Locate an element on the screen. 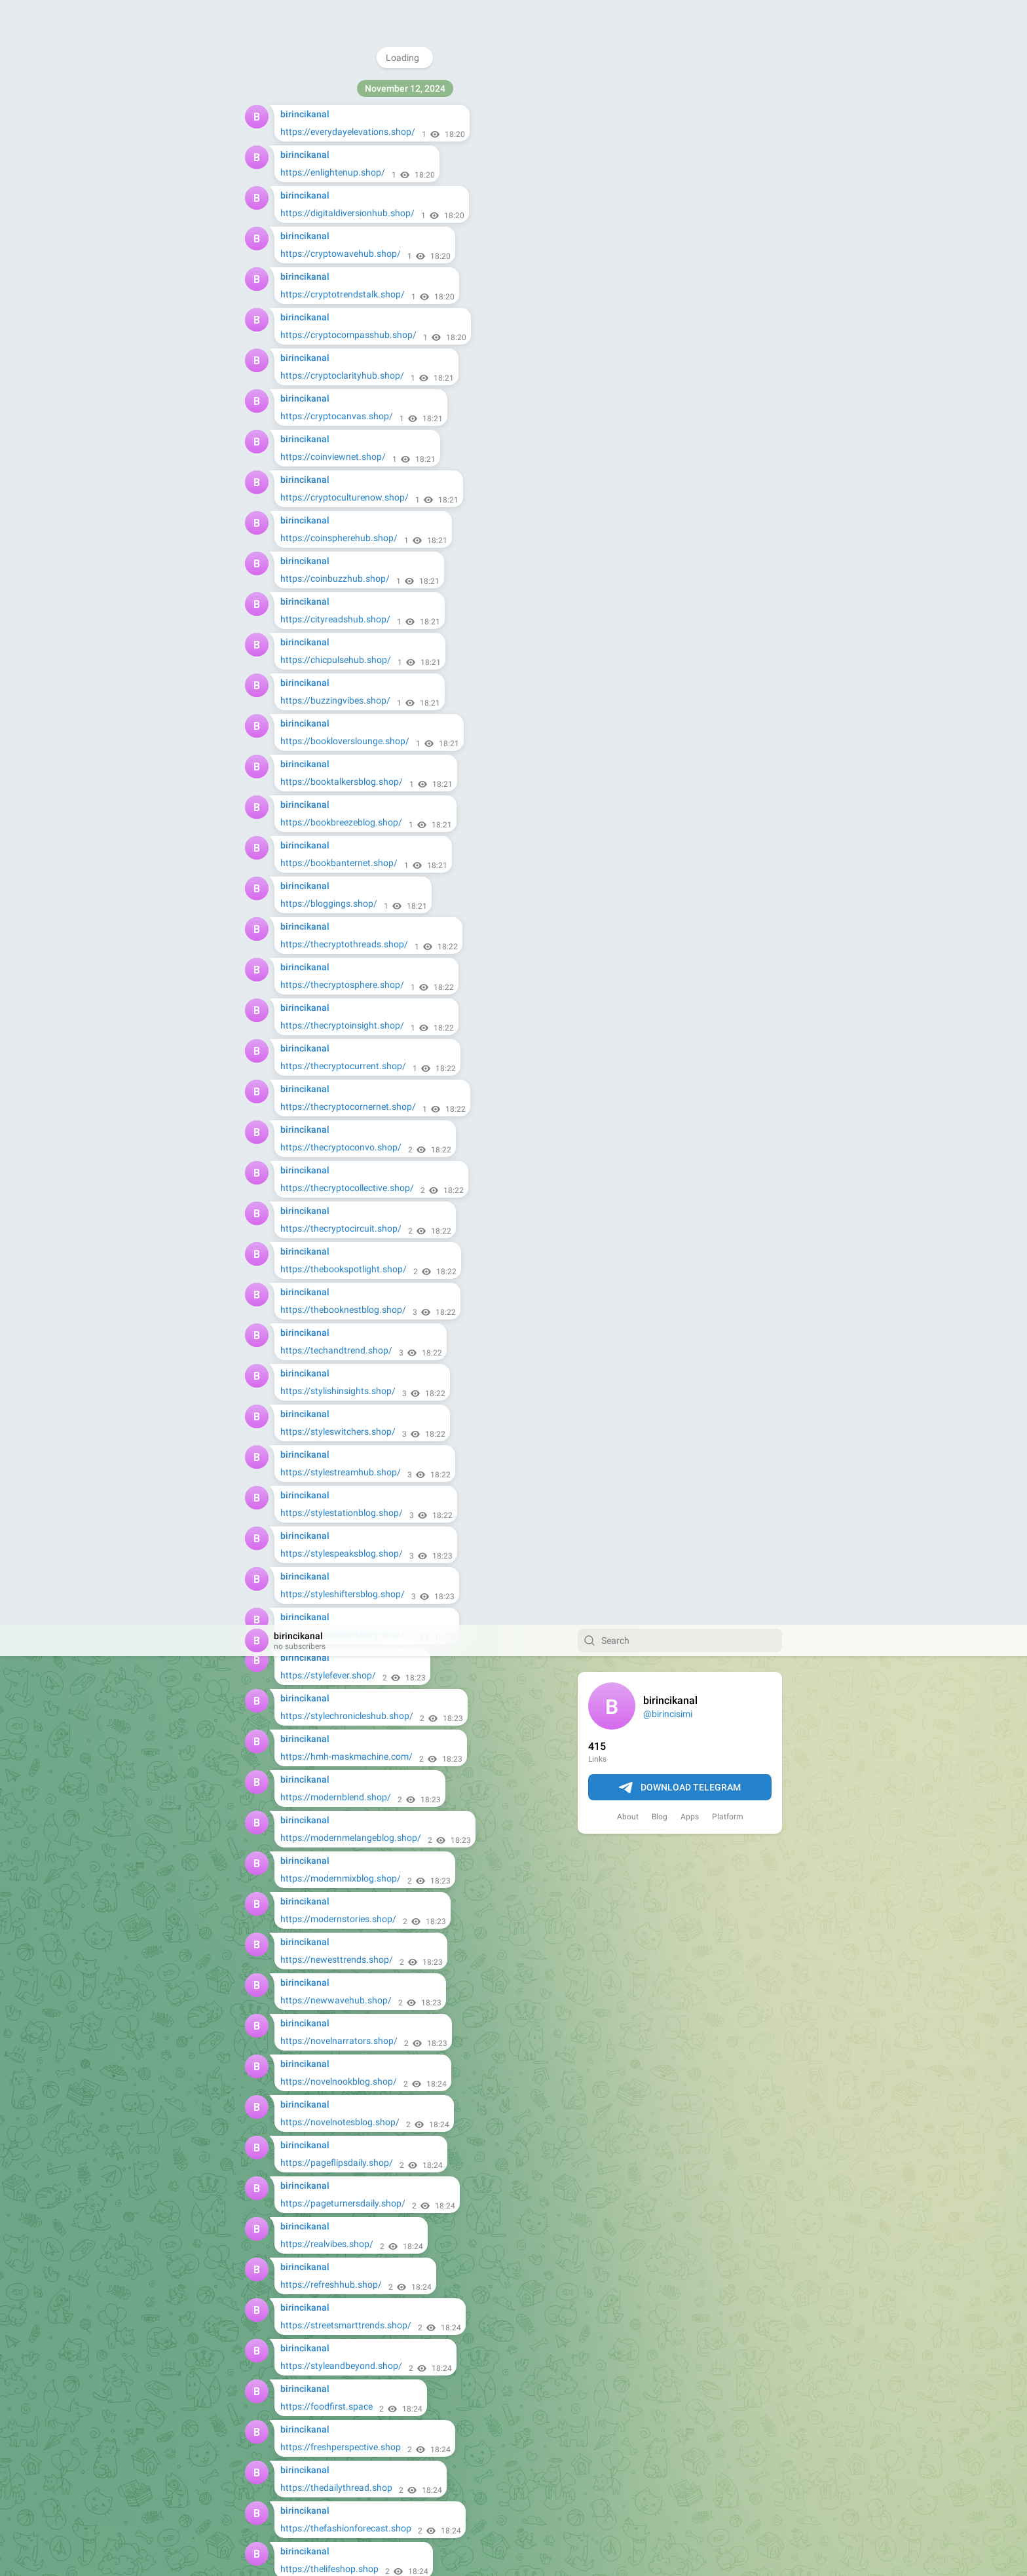 This screenshot has width=1027, height=2576. https://updatelife.shop is located at coordinates (327, 1350).